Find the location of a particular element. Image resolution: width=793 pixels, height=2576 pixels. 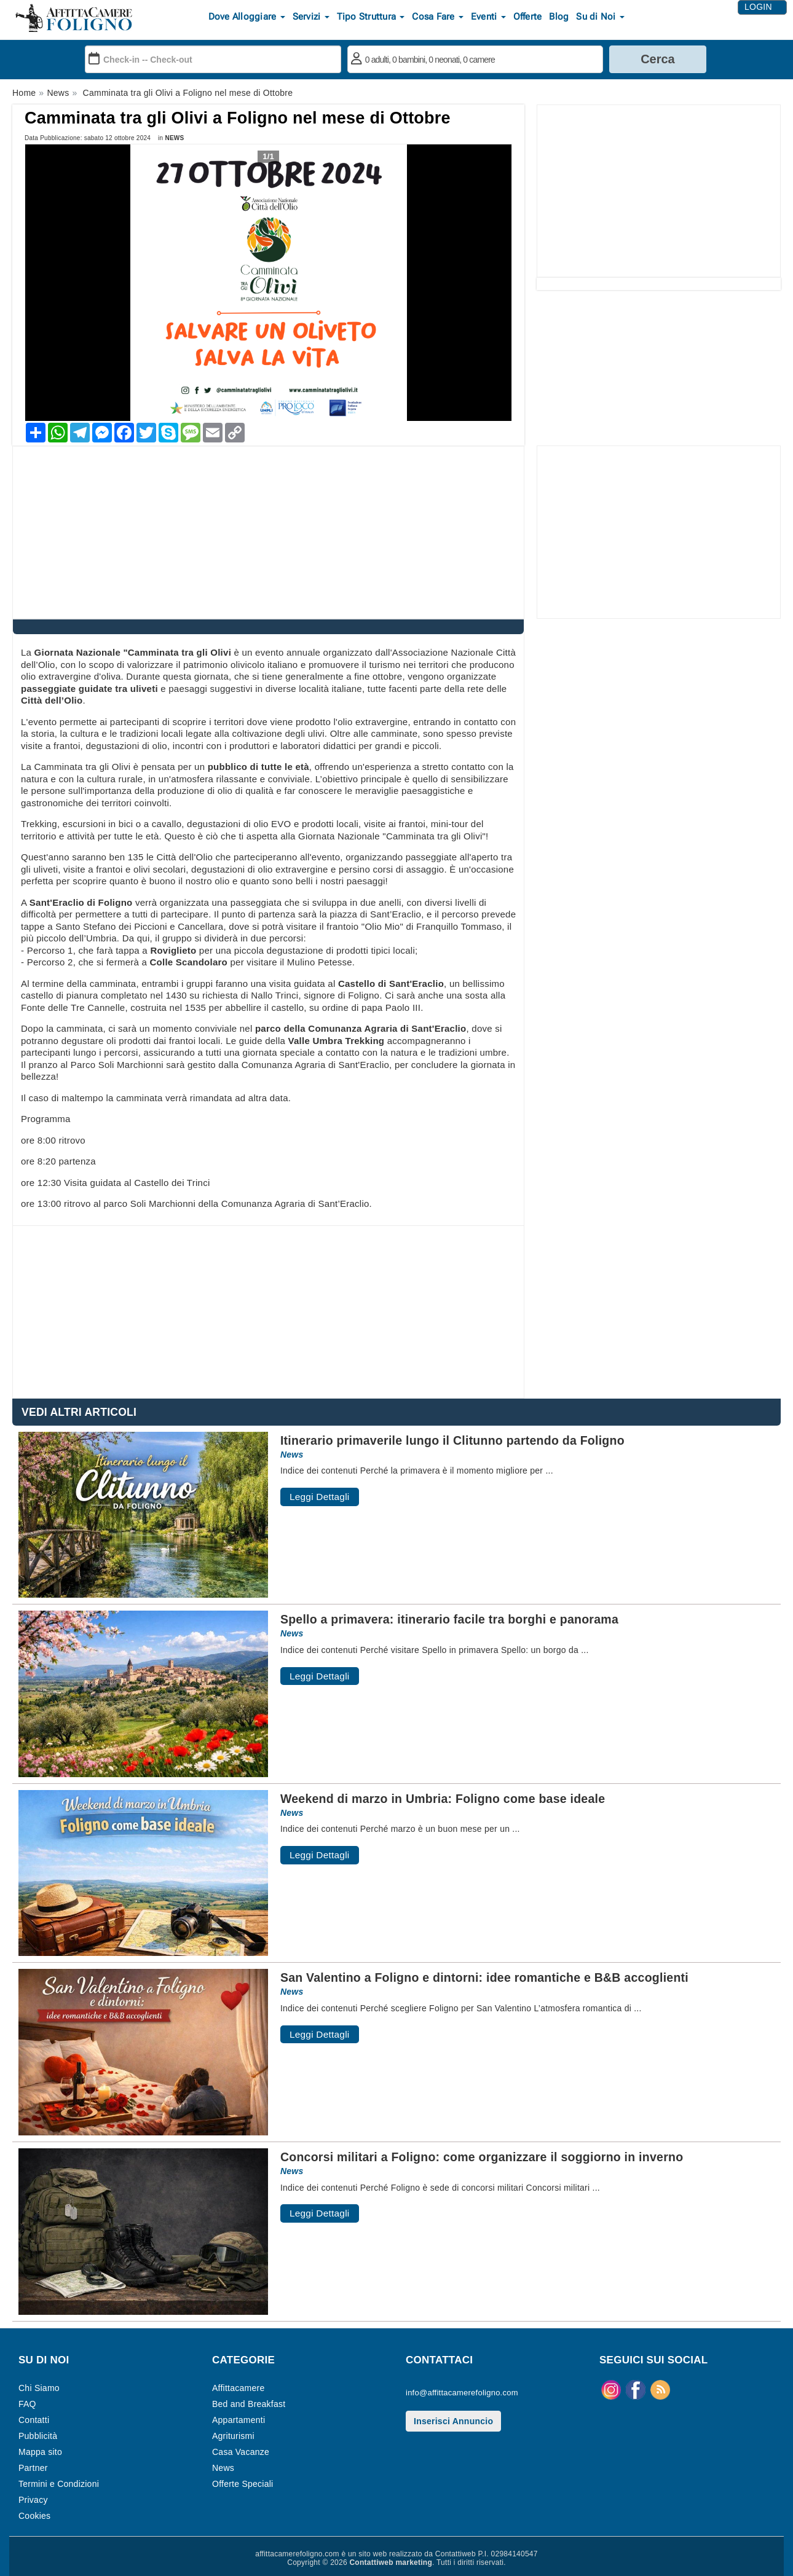

News is located at coordinates (174, 138).